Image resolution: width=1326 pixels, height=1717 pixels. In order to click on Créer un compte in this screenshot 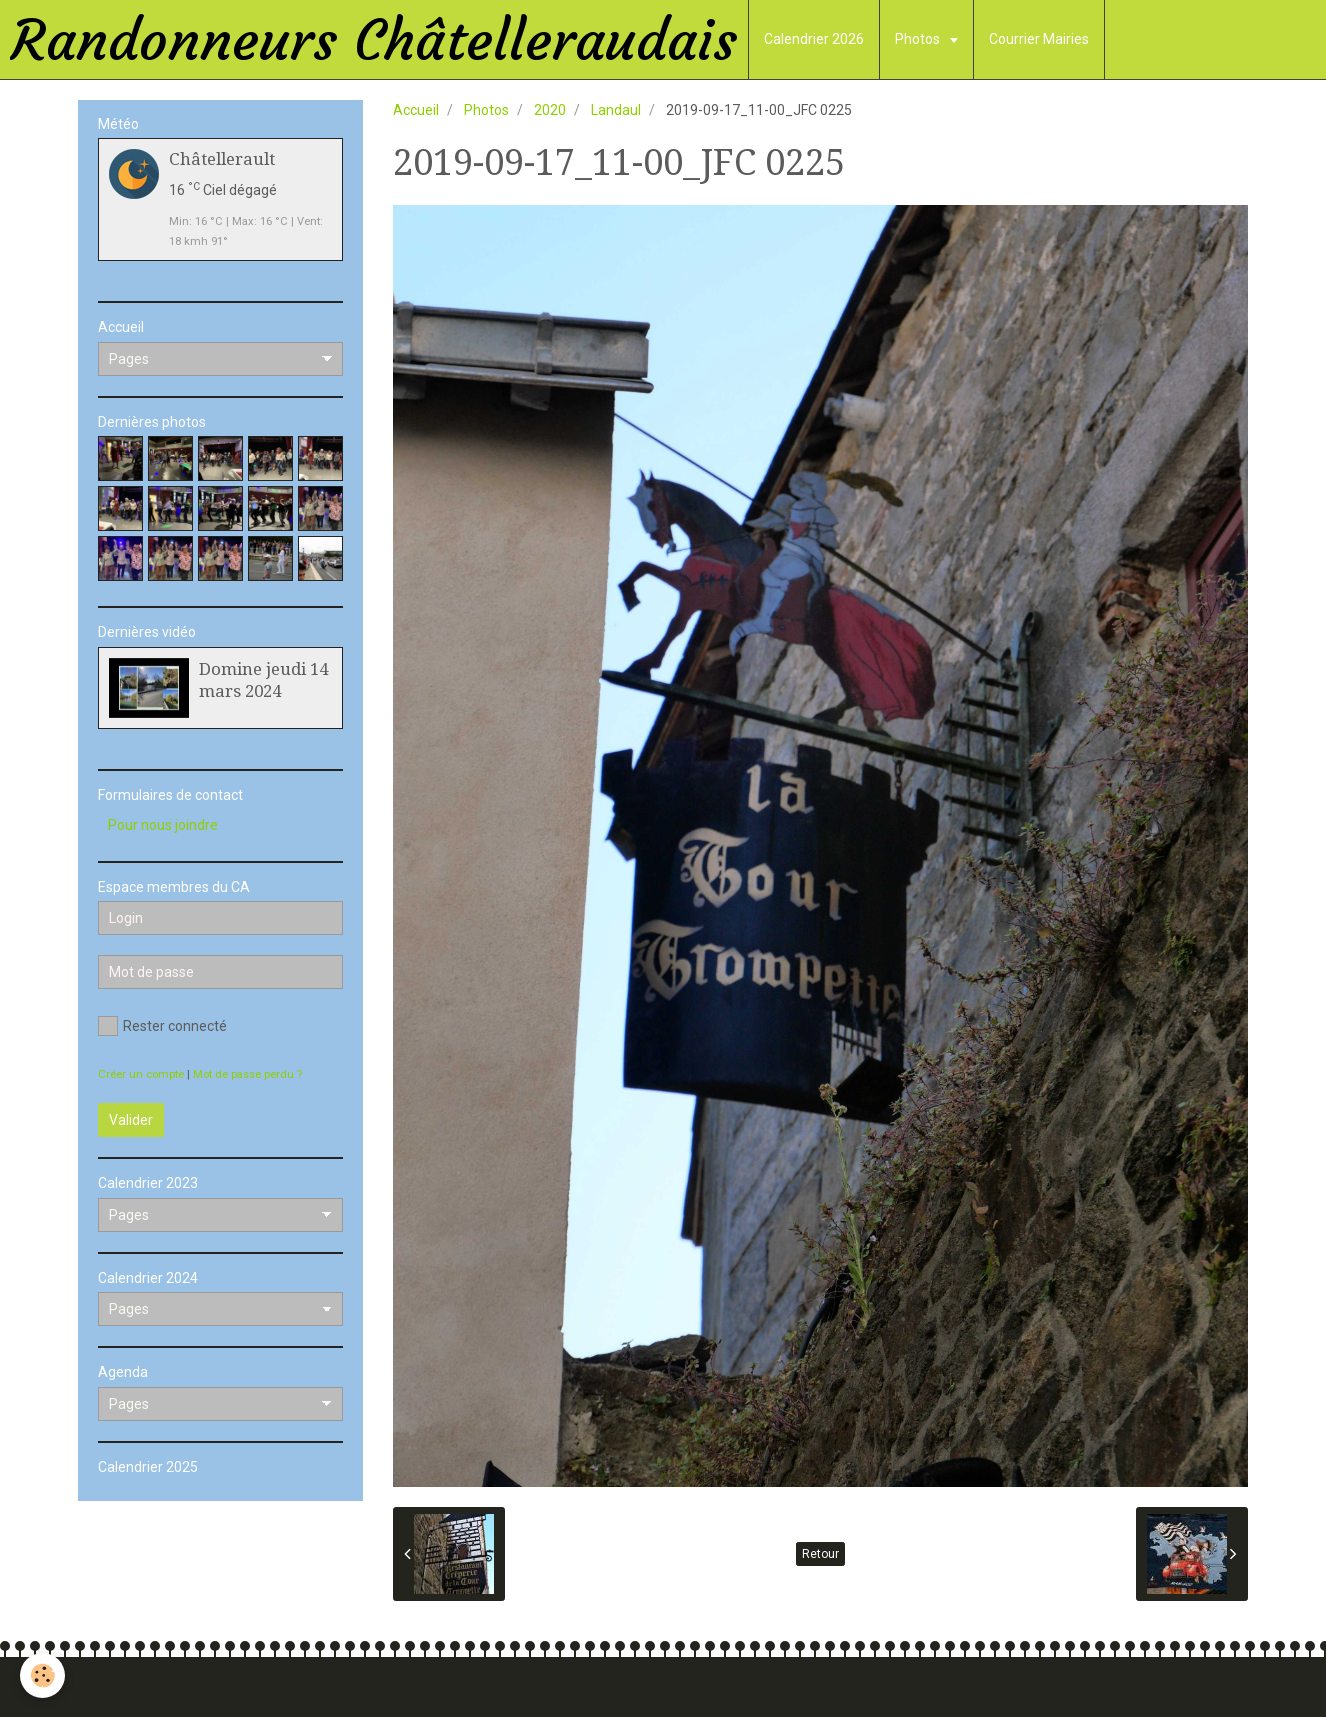, I will do `click(141, 1074)`.